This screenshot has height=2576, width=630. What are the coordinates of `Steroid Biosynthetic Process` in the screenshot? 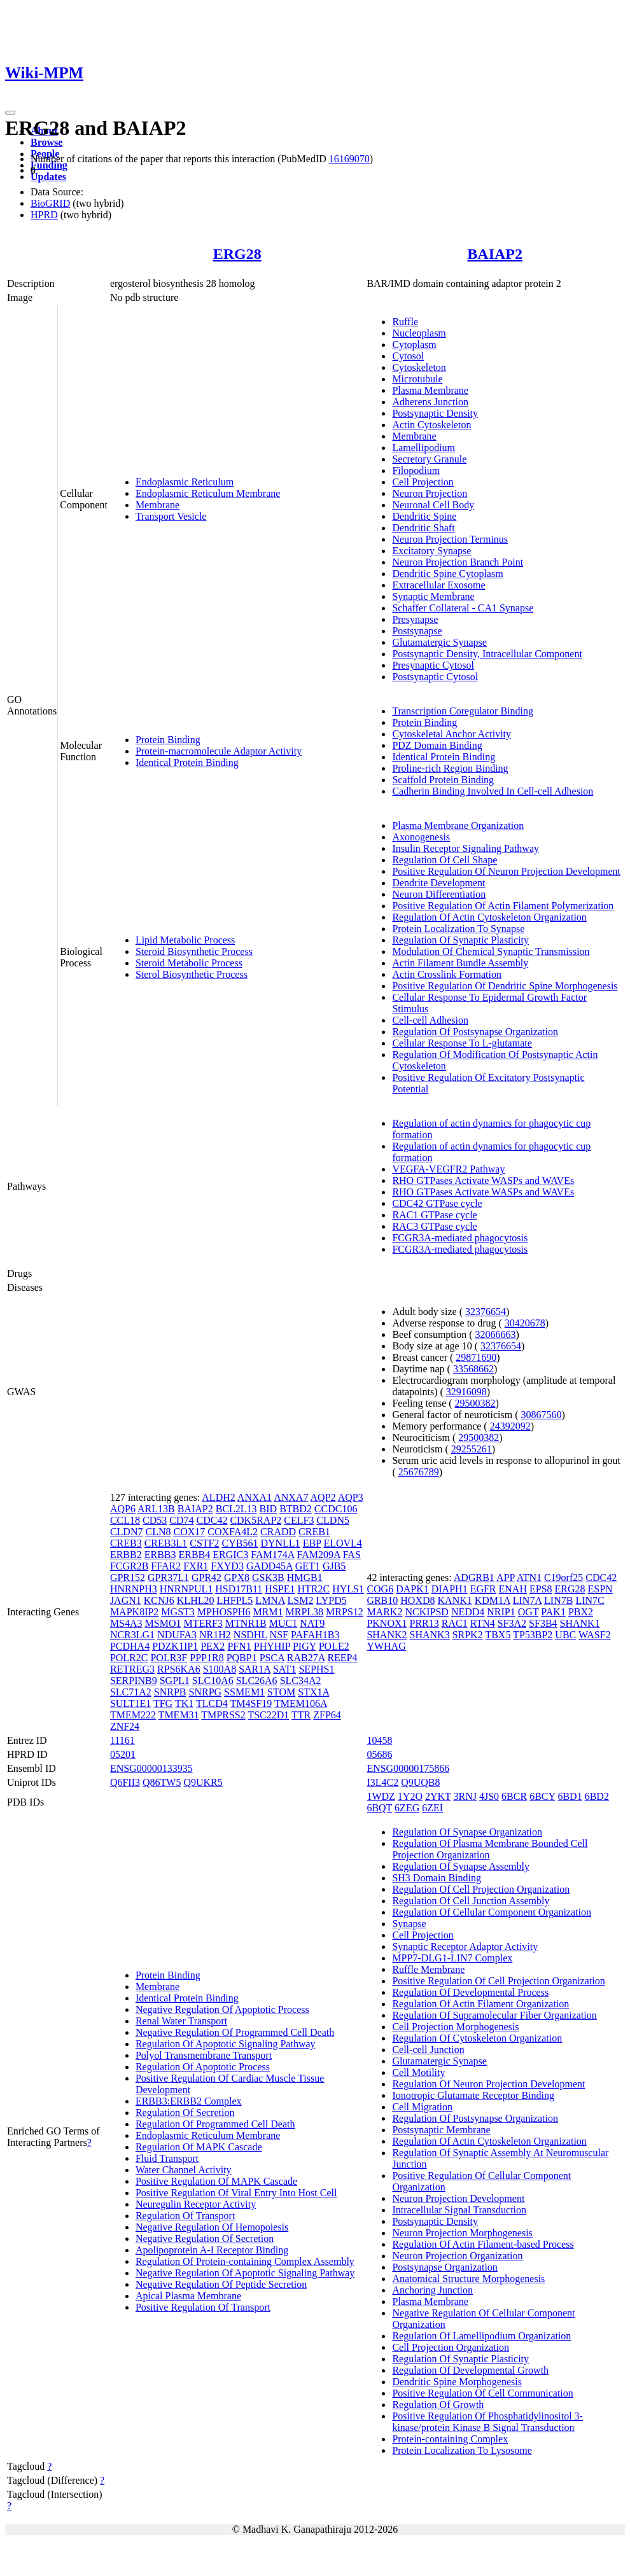 It's located at (194, 951).